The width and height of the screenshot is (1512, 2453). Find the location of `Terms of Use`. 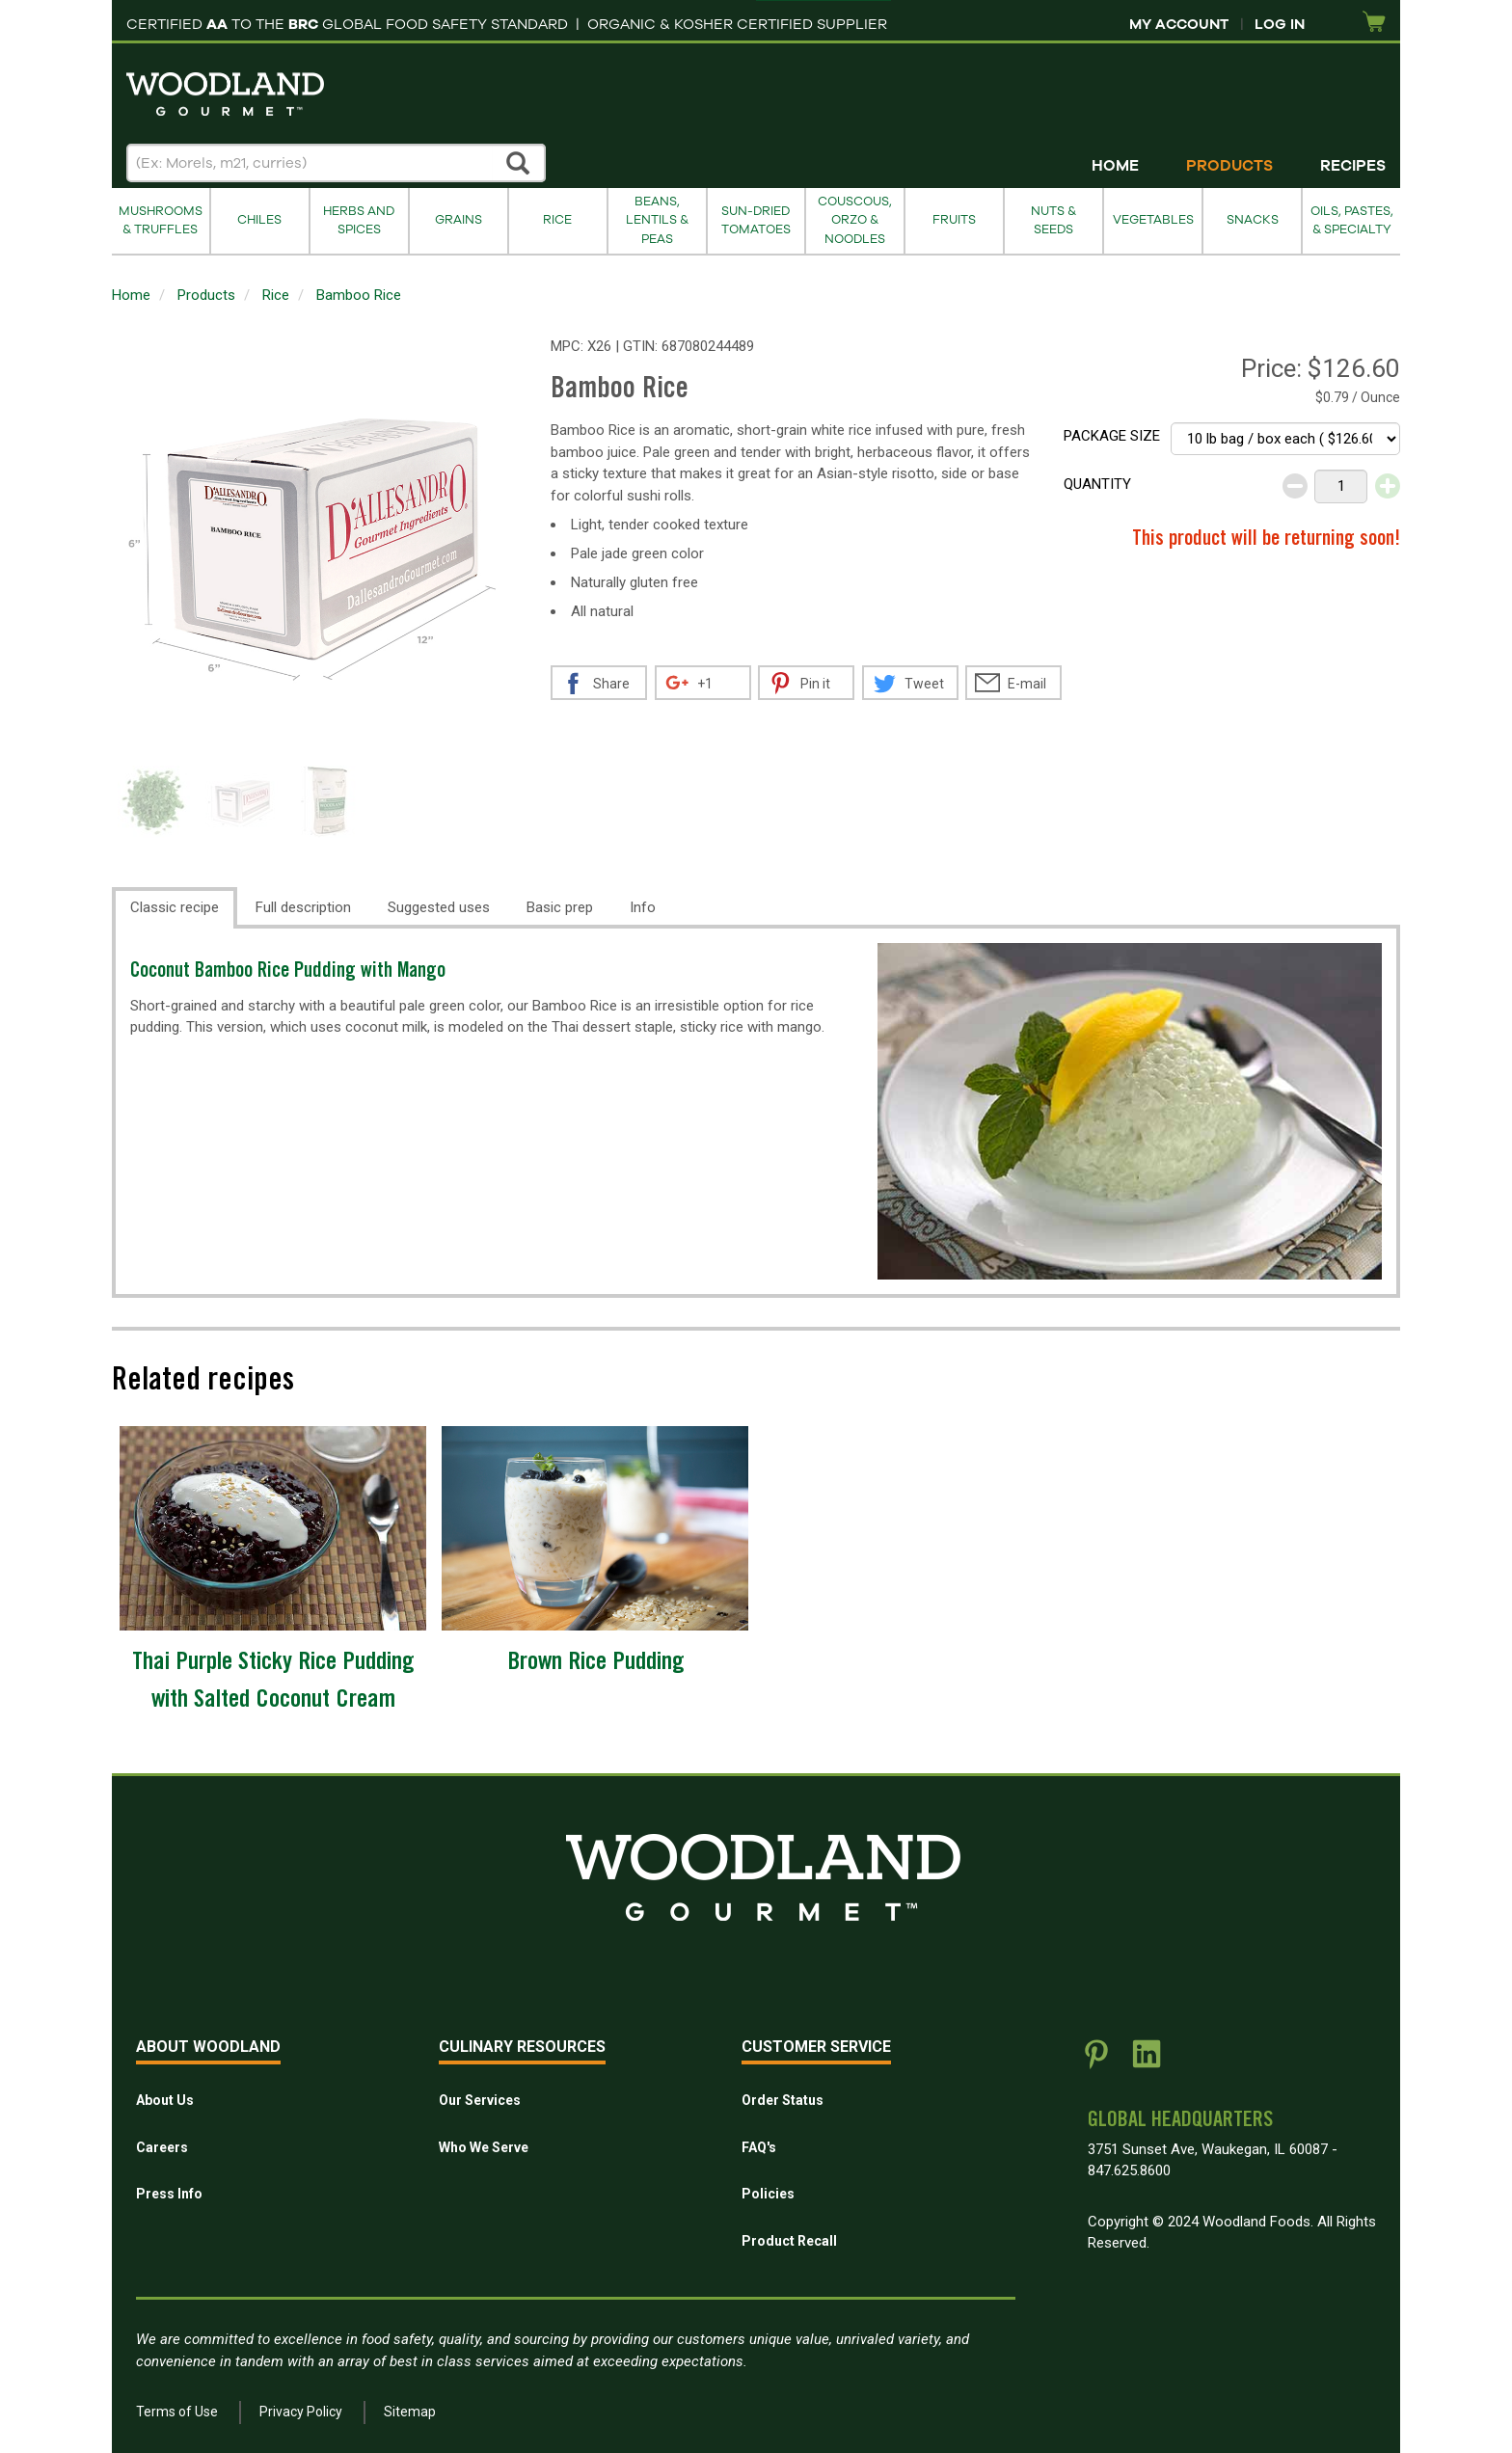

Terms of Use is located at coordinates (177, 2411).